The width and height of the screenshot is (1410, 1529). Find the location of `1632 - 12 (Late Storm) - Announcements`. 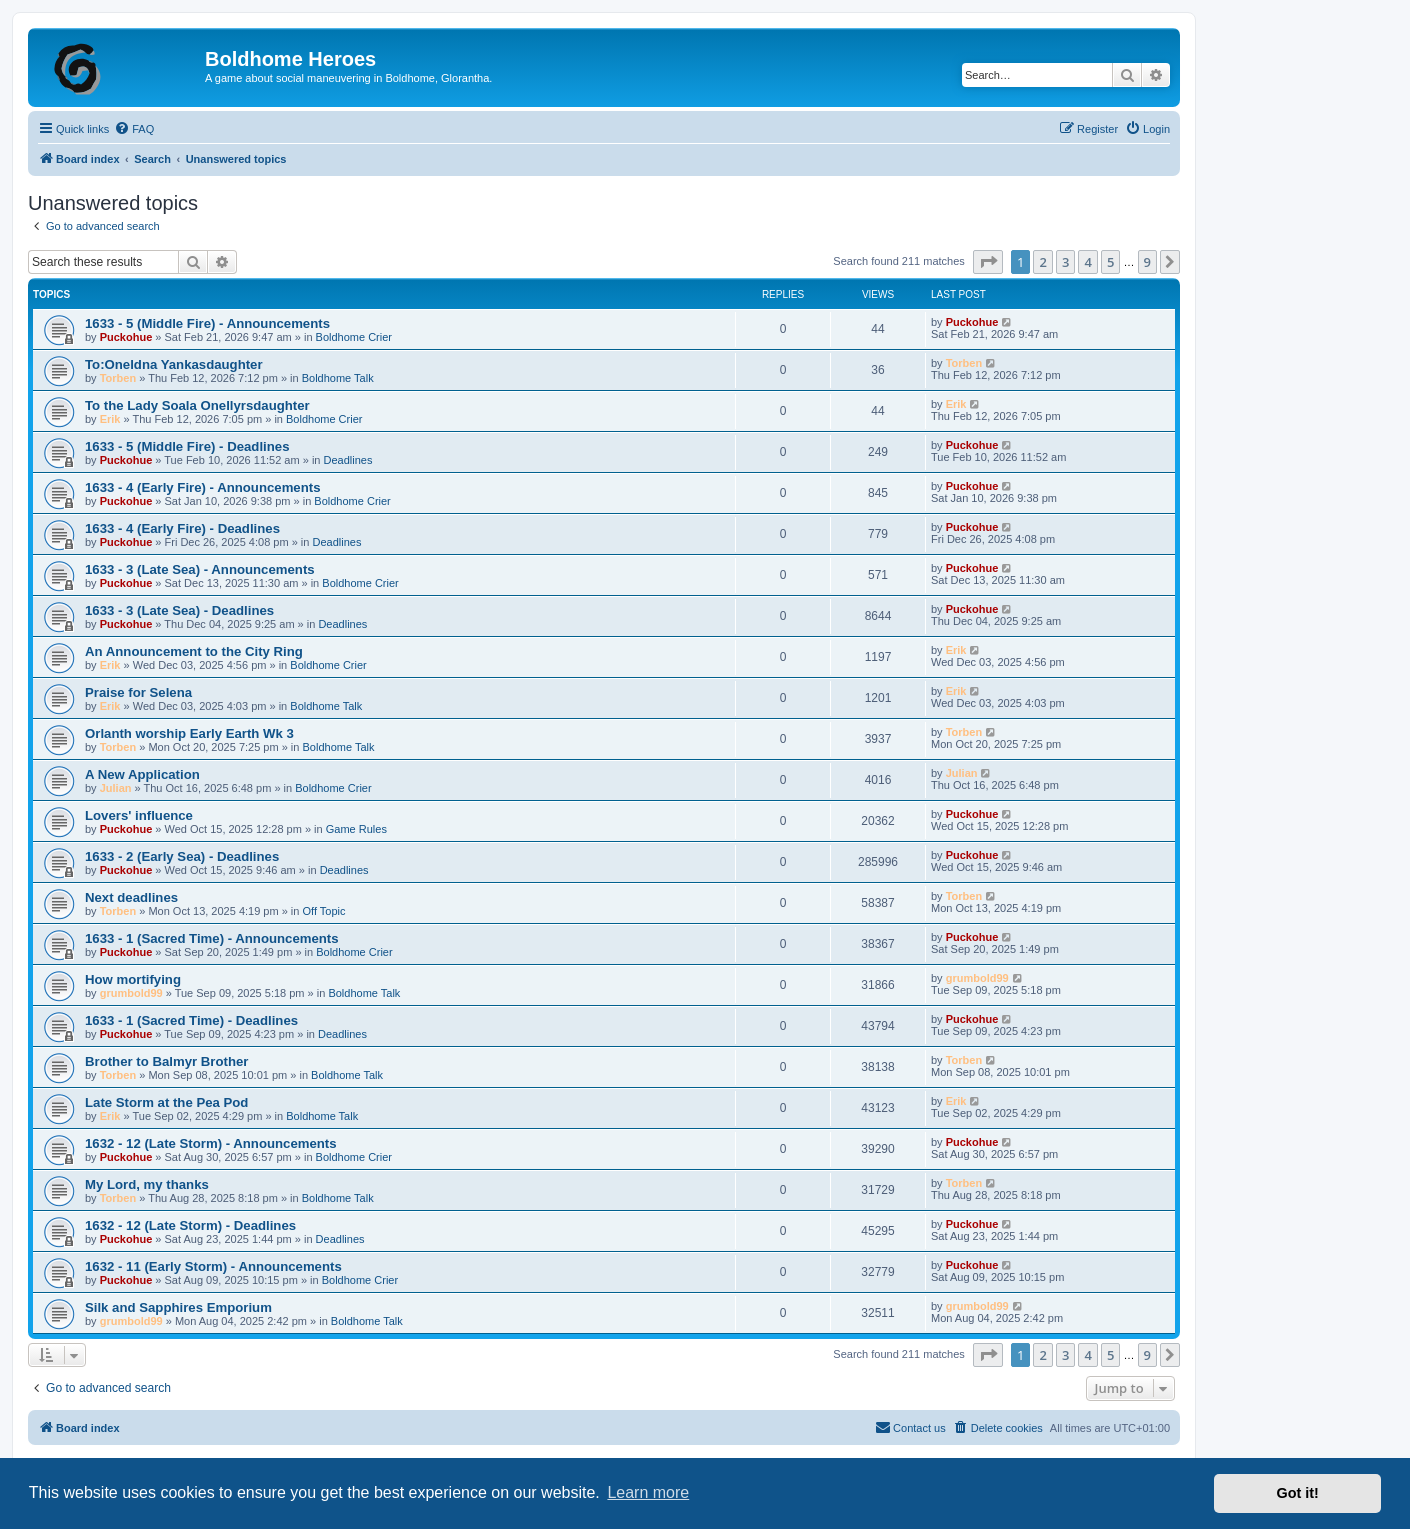

1632 - 12 (Late Storm) - Announcements is located at coordinates (211, 1143).